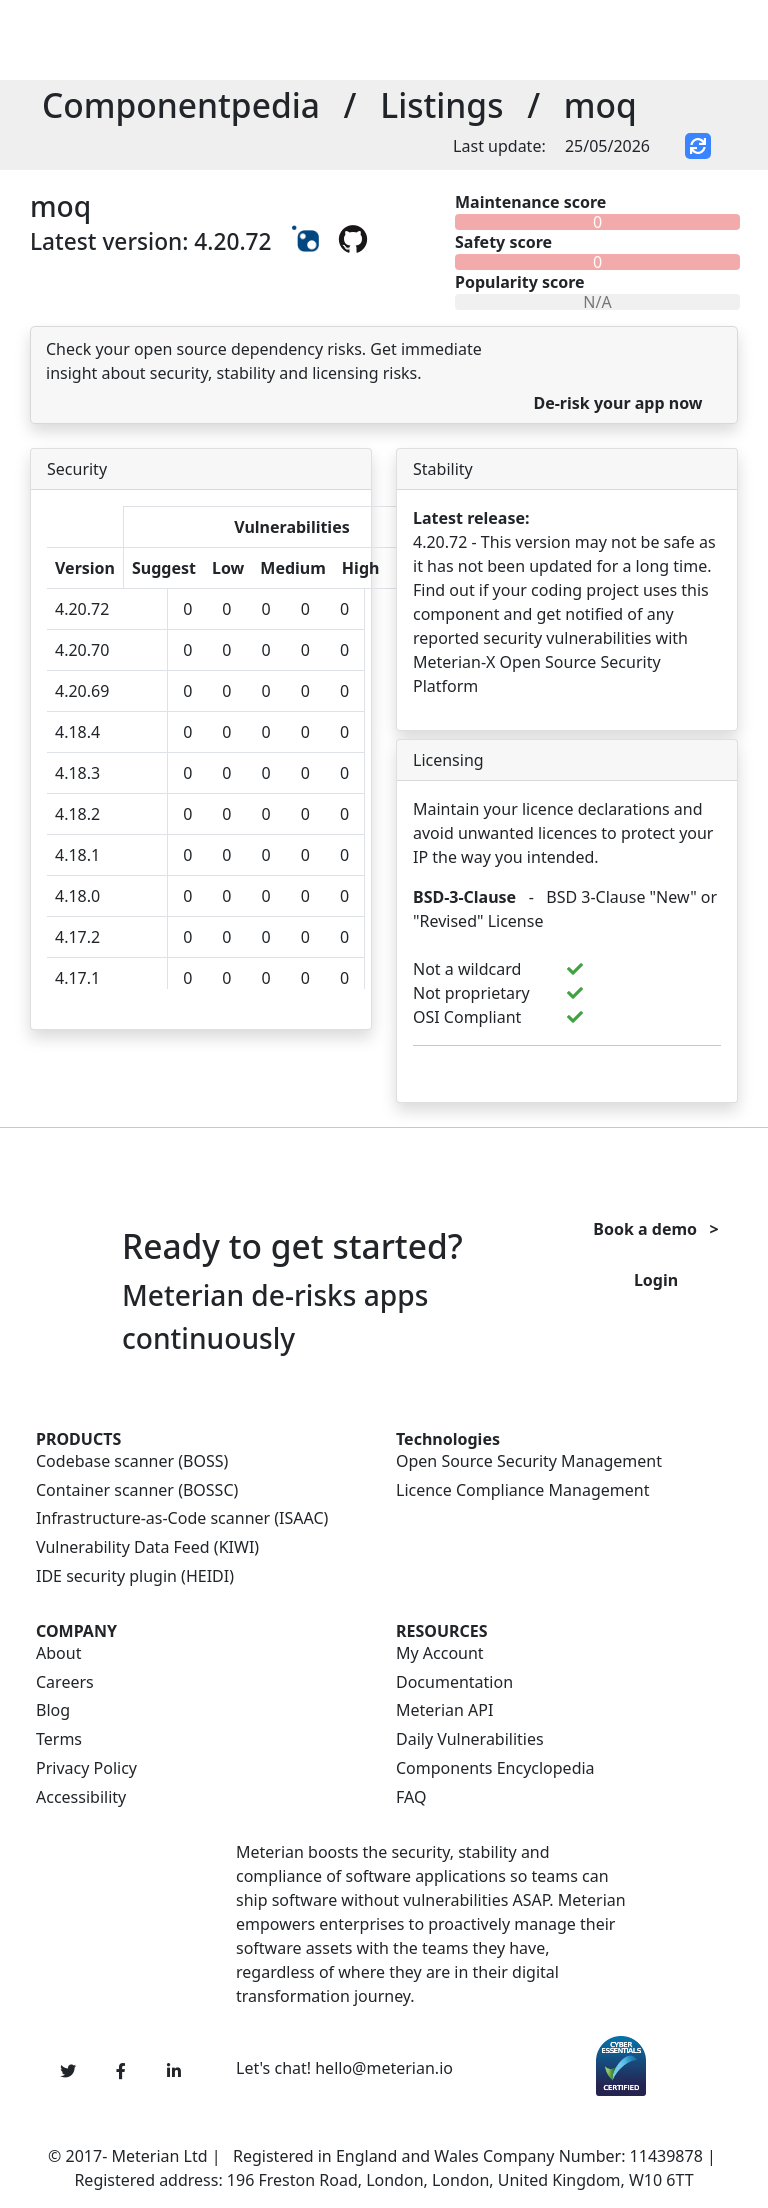 The image size is (768, 2208). What do you see at coordinates (441, 105) in the screenshot?
I see `Listings` at bounding box center [441, 105].